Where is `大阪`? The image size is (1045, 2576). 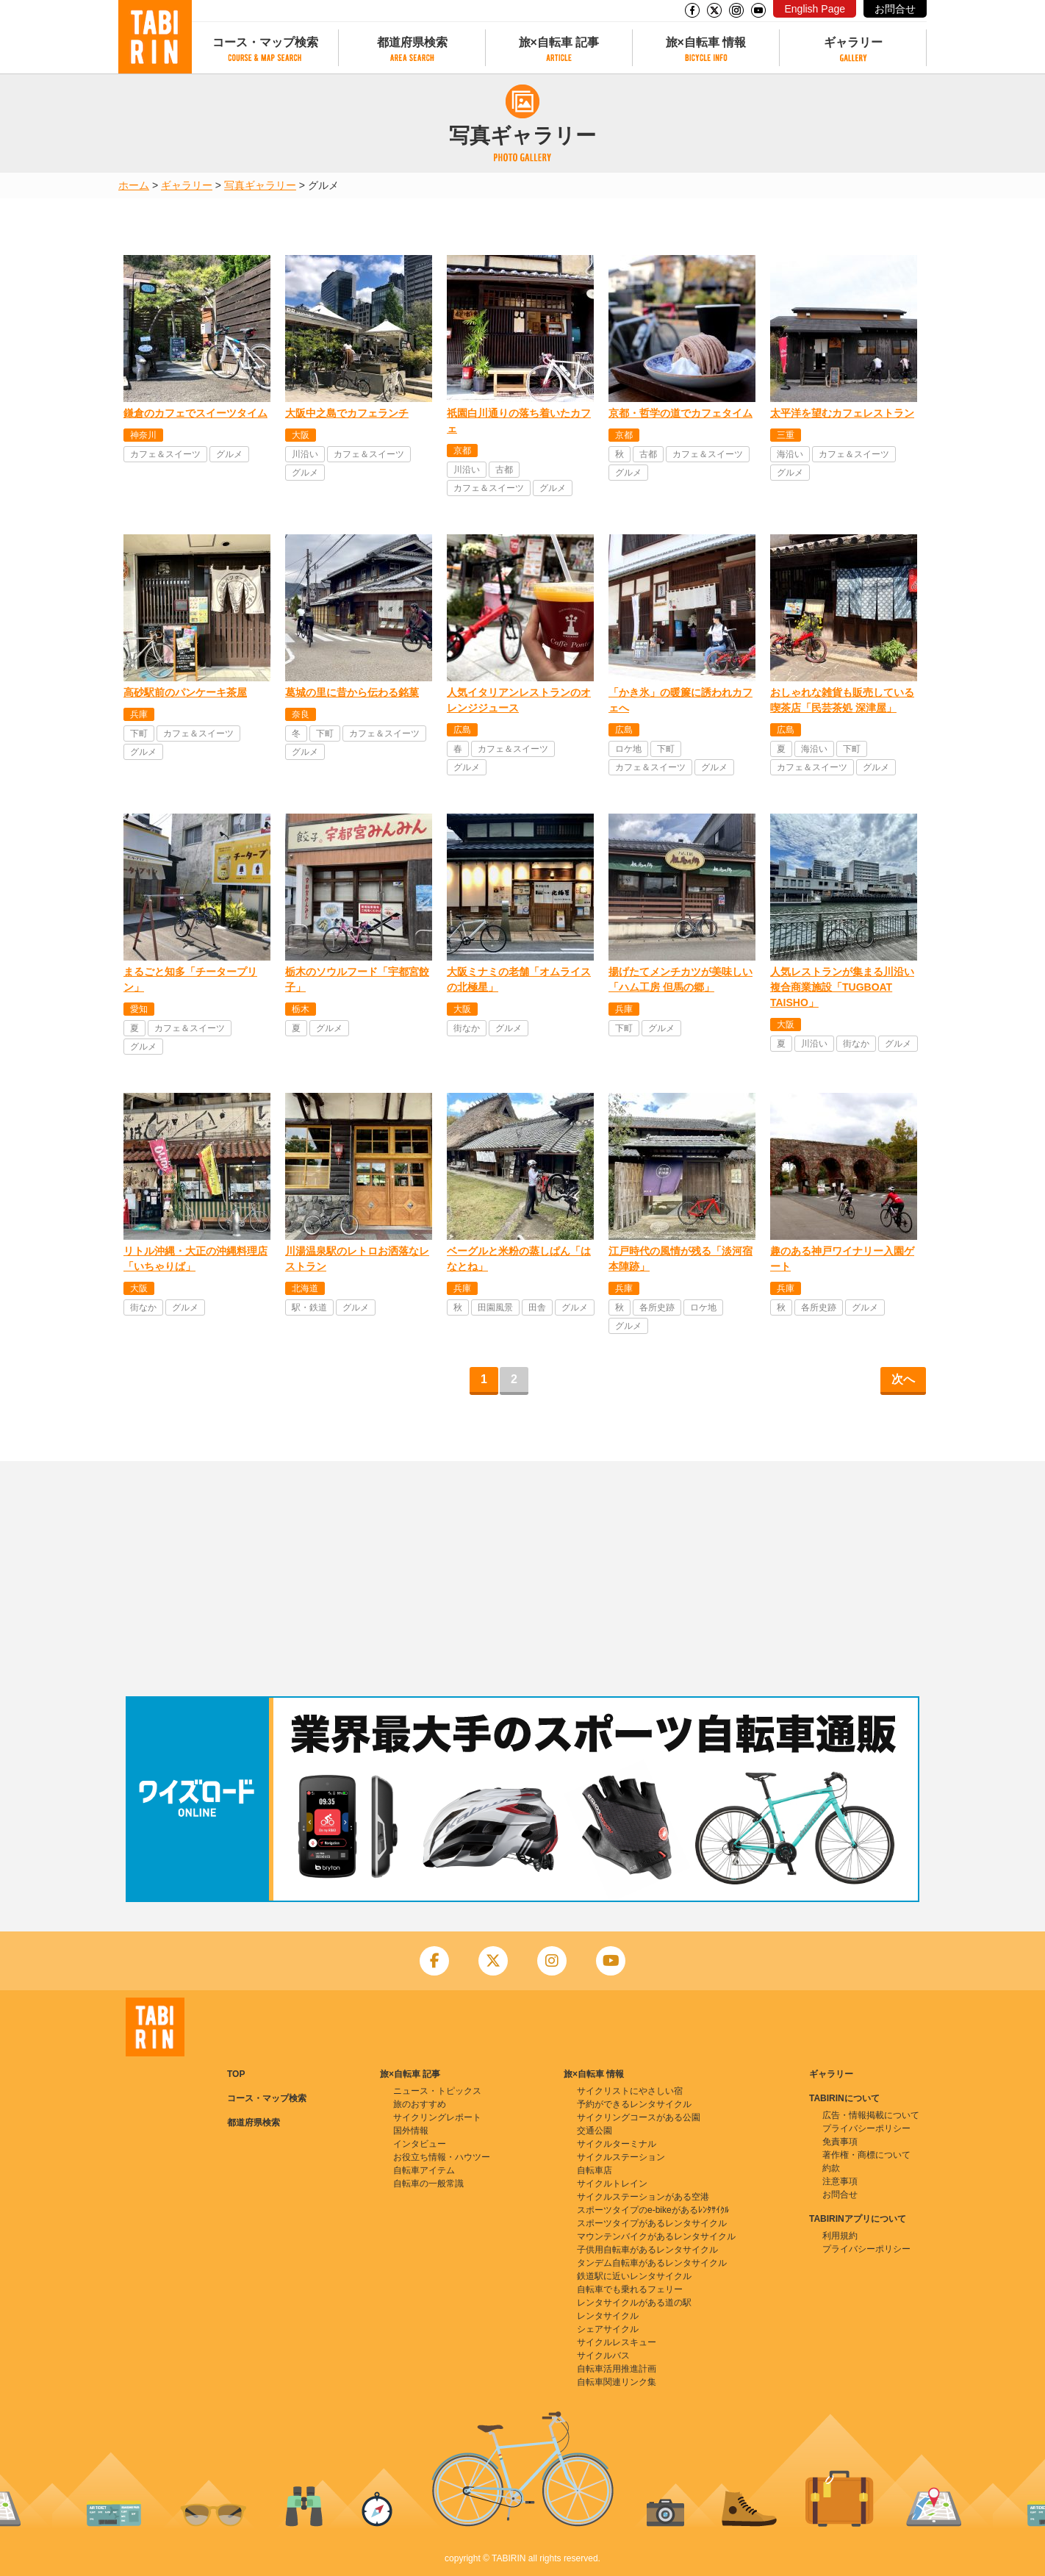
大阪 is located at coordinates (300, 435).